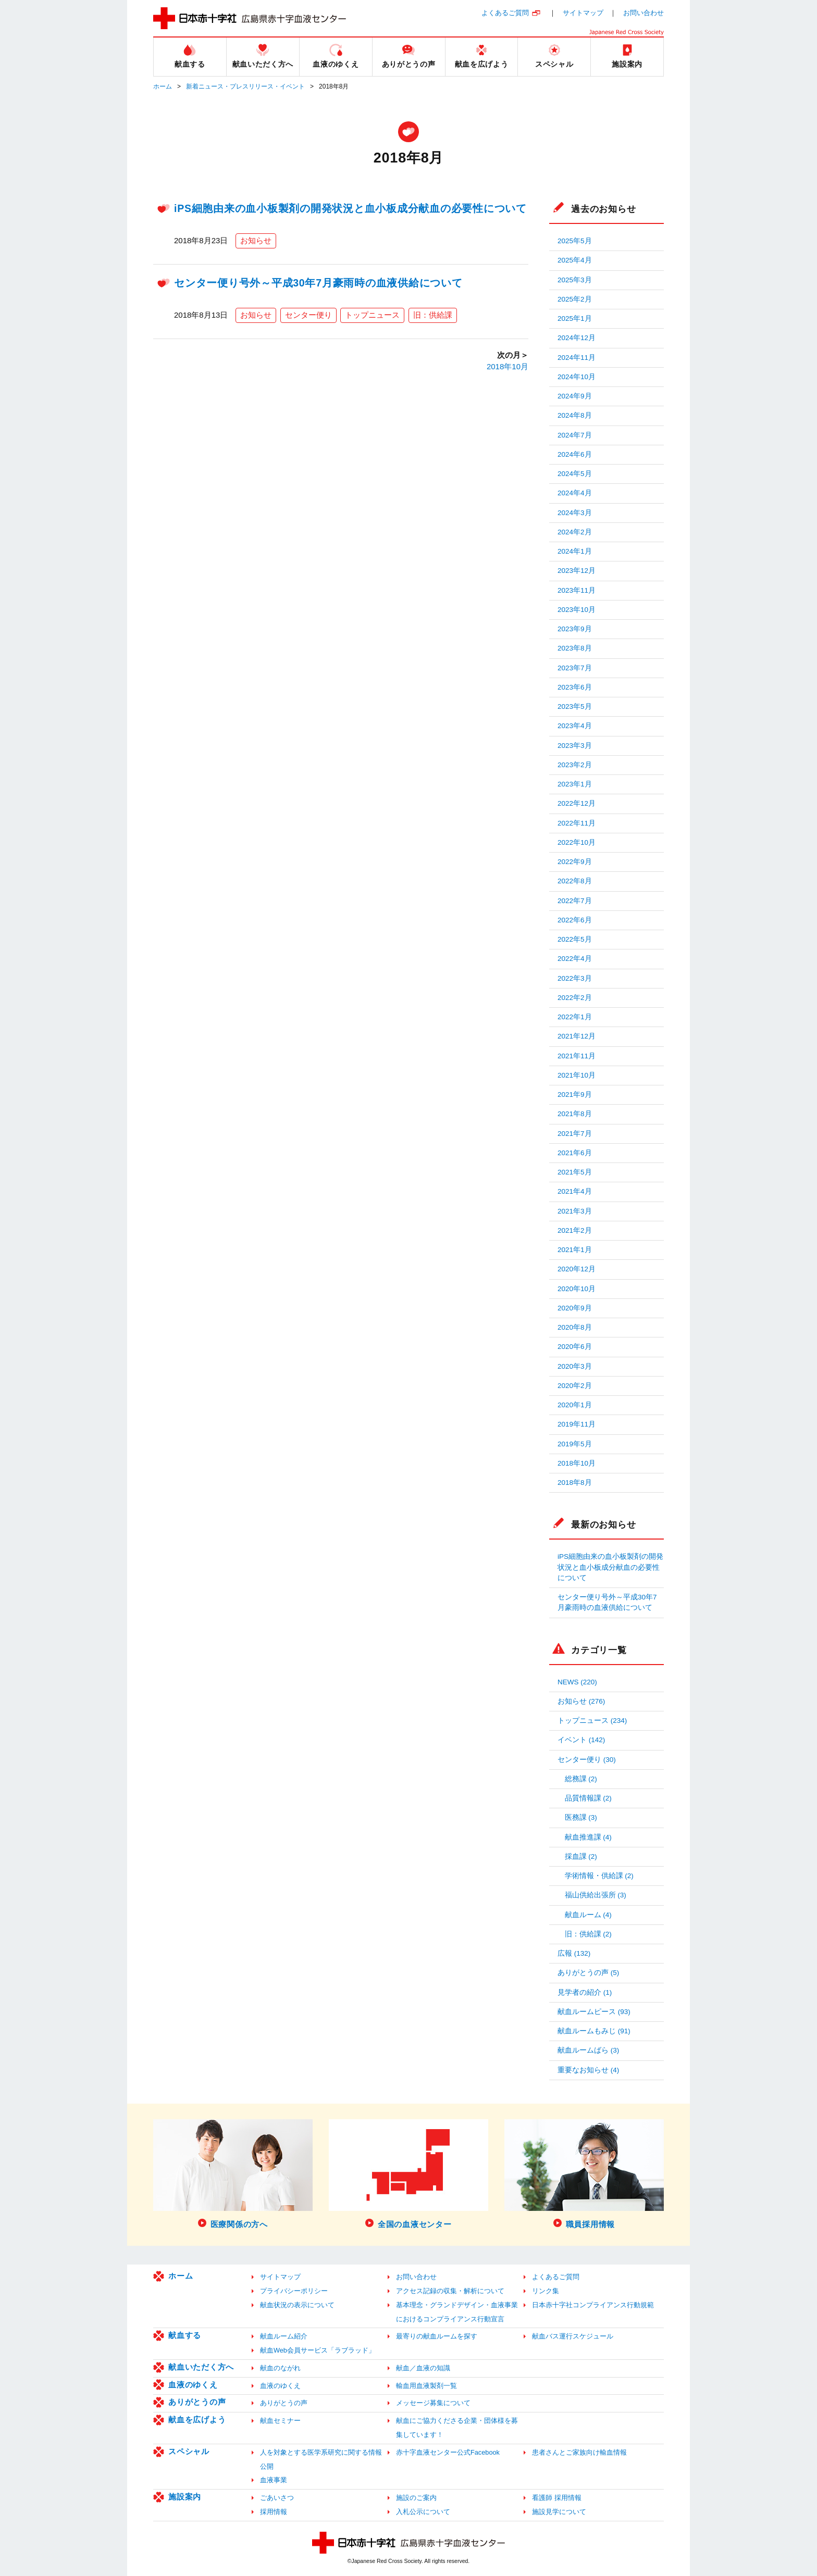 The image size is (817, 2576). Describe the element at coordinates (201, 2366) in the screenshot. I see `献血いただく方へ` at that location.